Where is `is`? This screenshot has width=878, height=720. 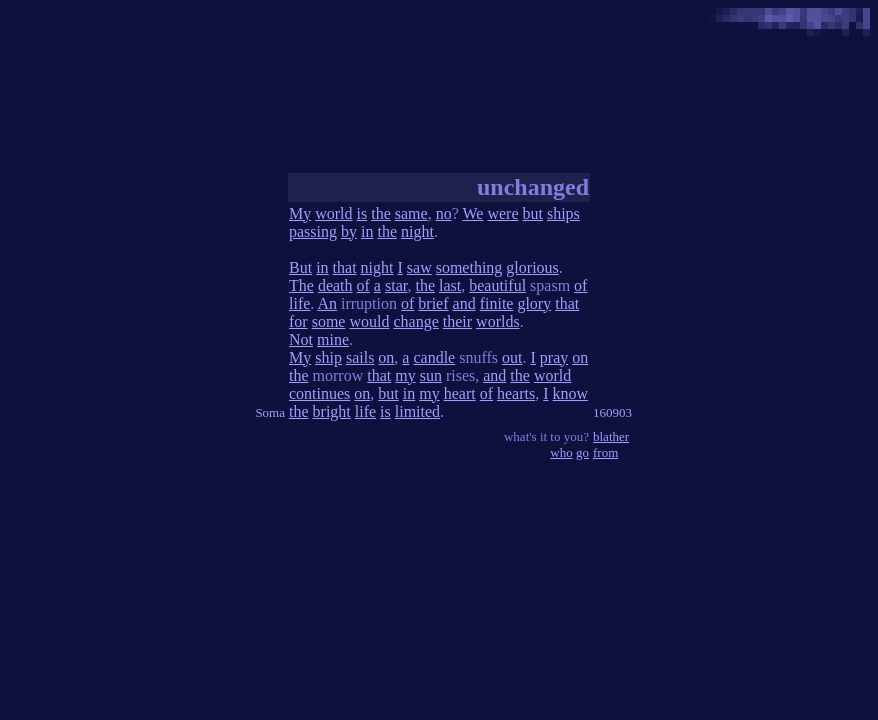 is is located at coordinates (362, 213).